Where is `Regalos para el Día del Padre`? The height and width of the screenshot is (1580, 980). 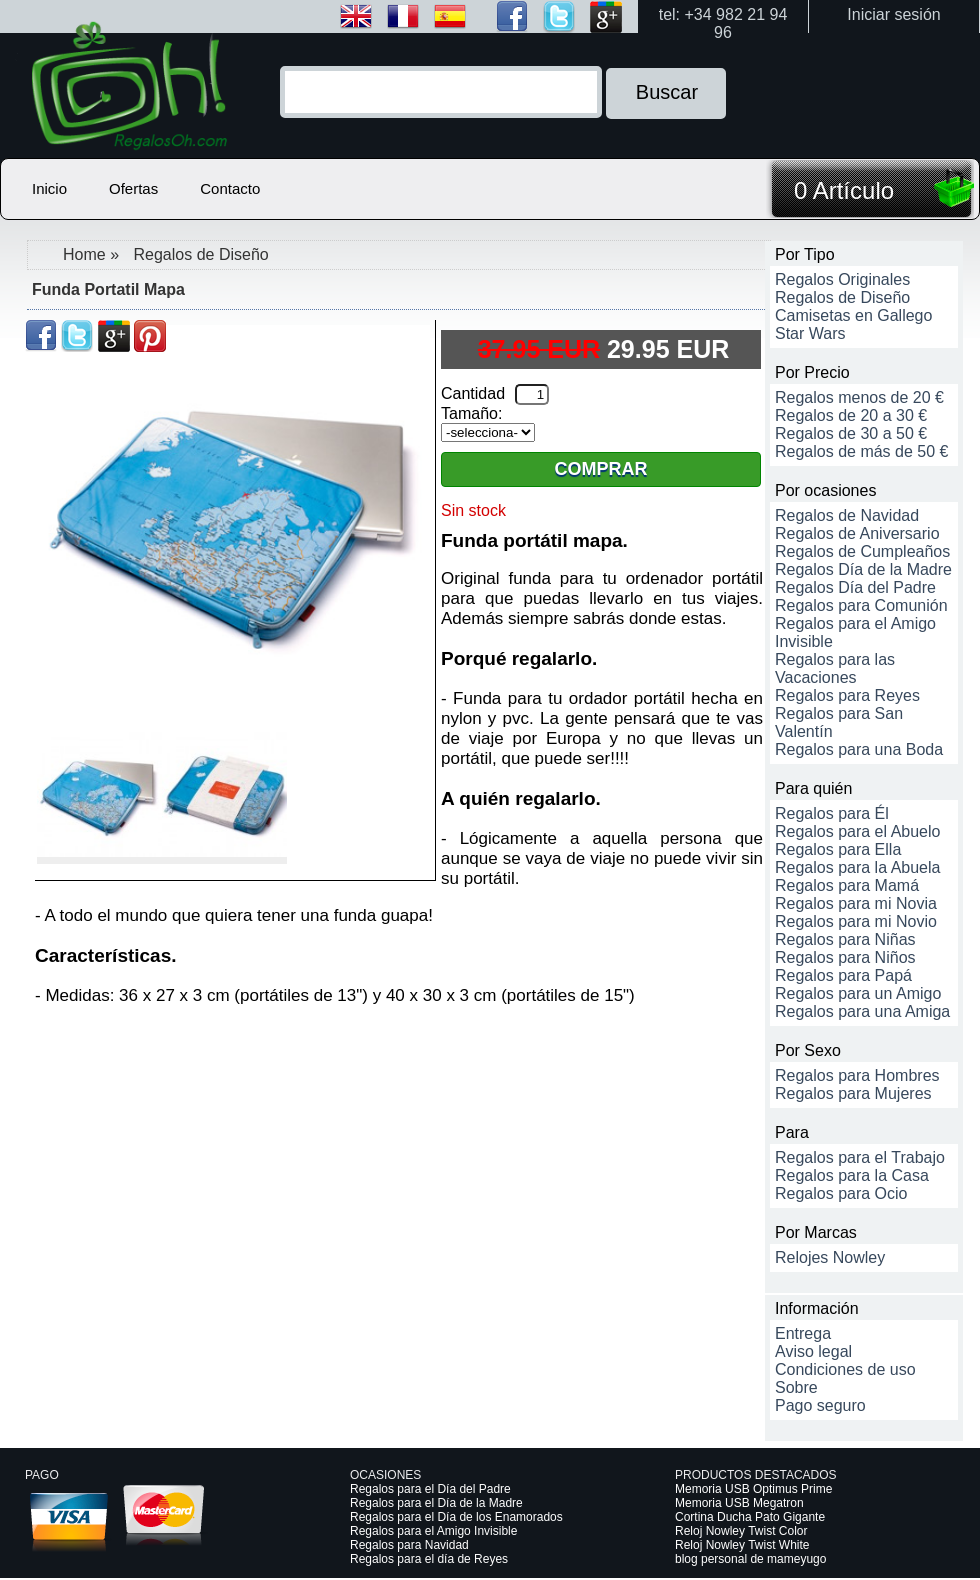 Regalos para el Día del Padre is located at coordinates (430, 1489).